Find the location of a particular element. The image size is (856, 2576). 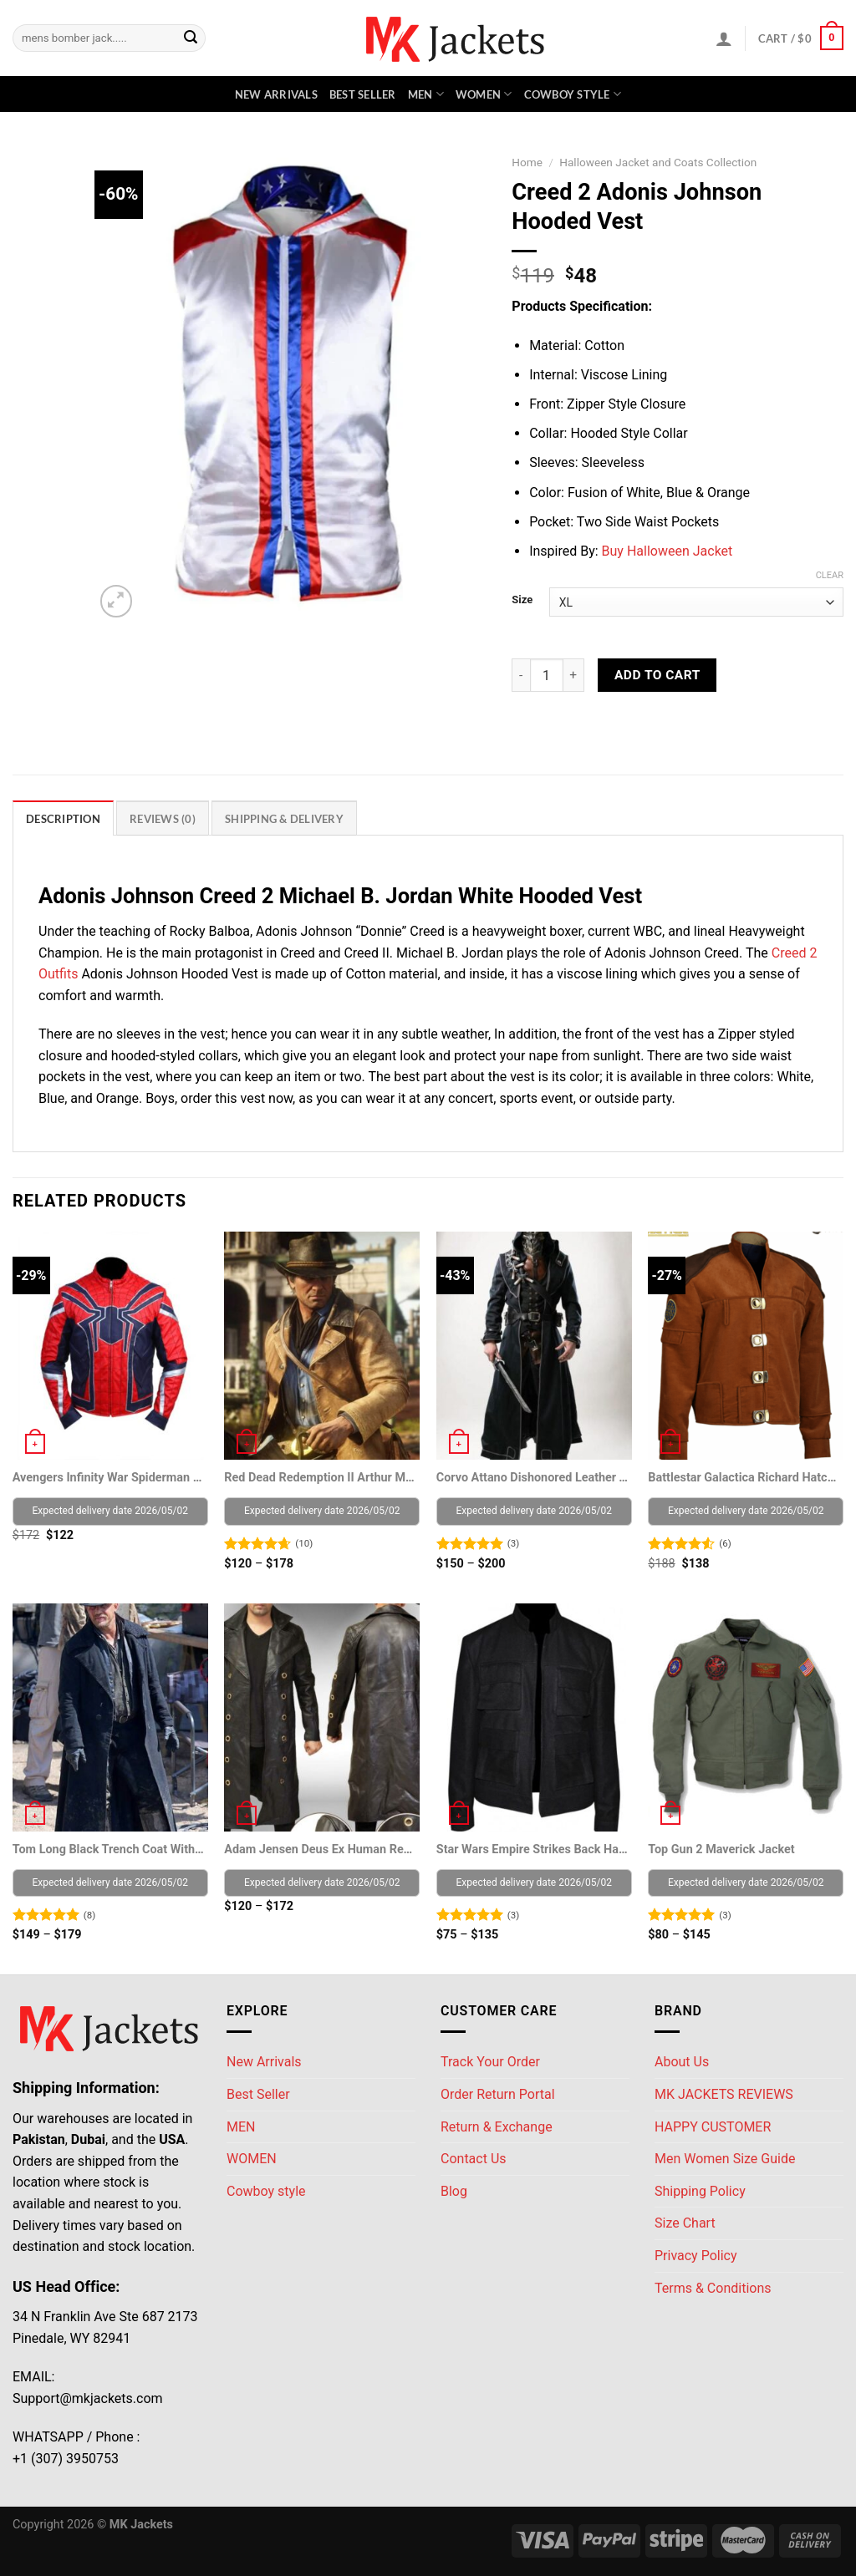

Adam Jensen Deus Ex Human Revolution Game Coat is located at coordinates (320, 1849).